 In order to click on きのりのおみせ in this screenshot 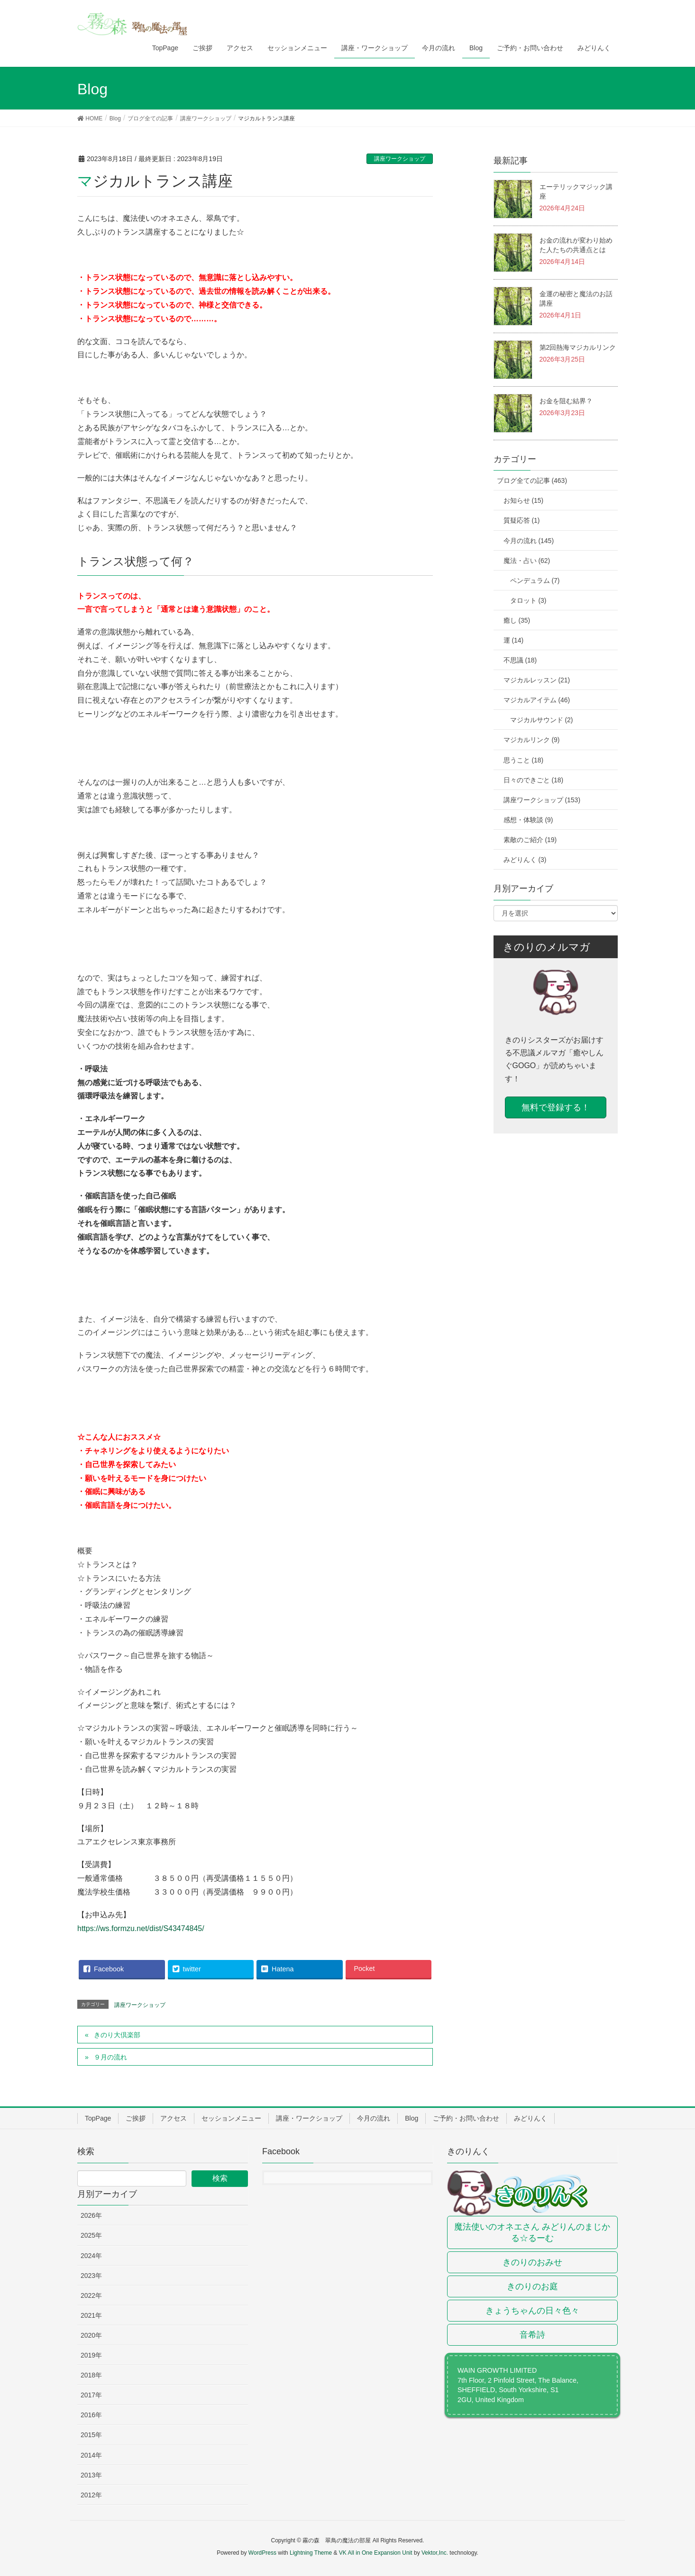, I will do `click(532, 2262)`.